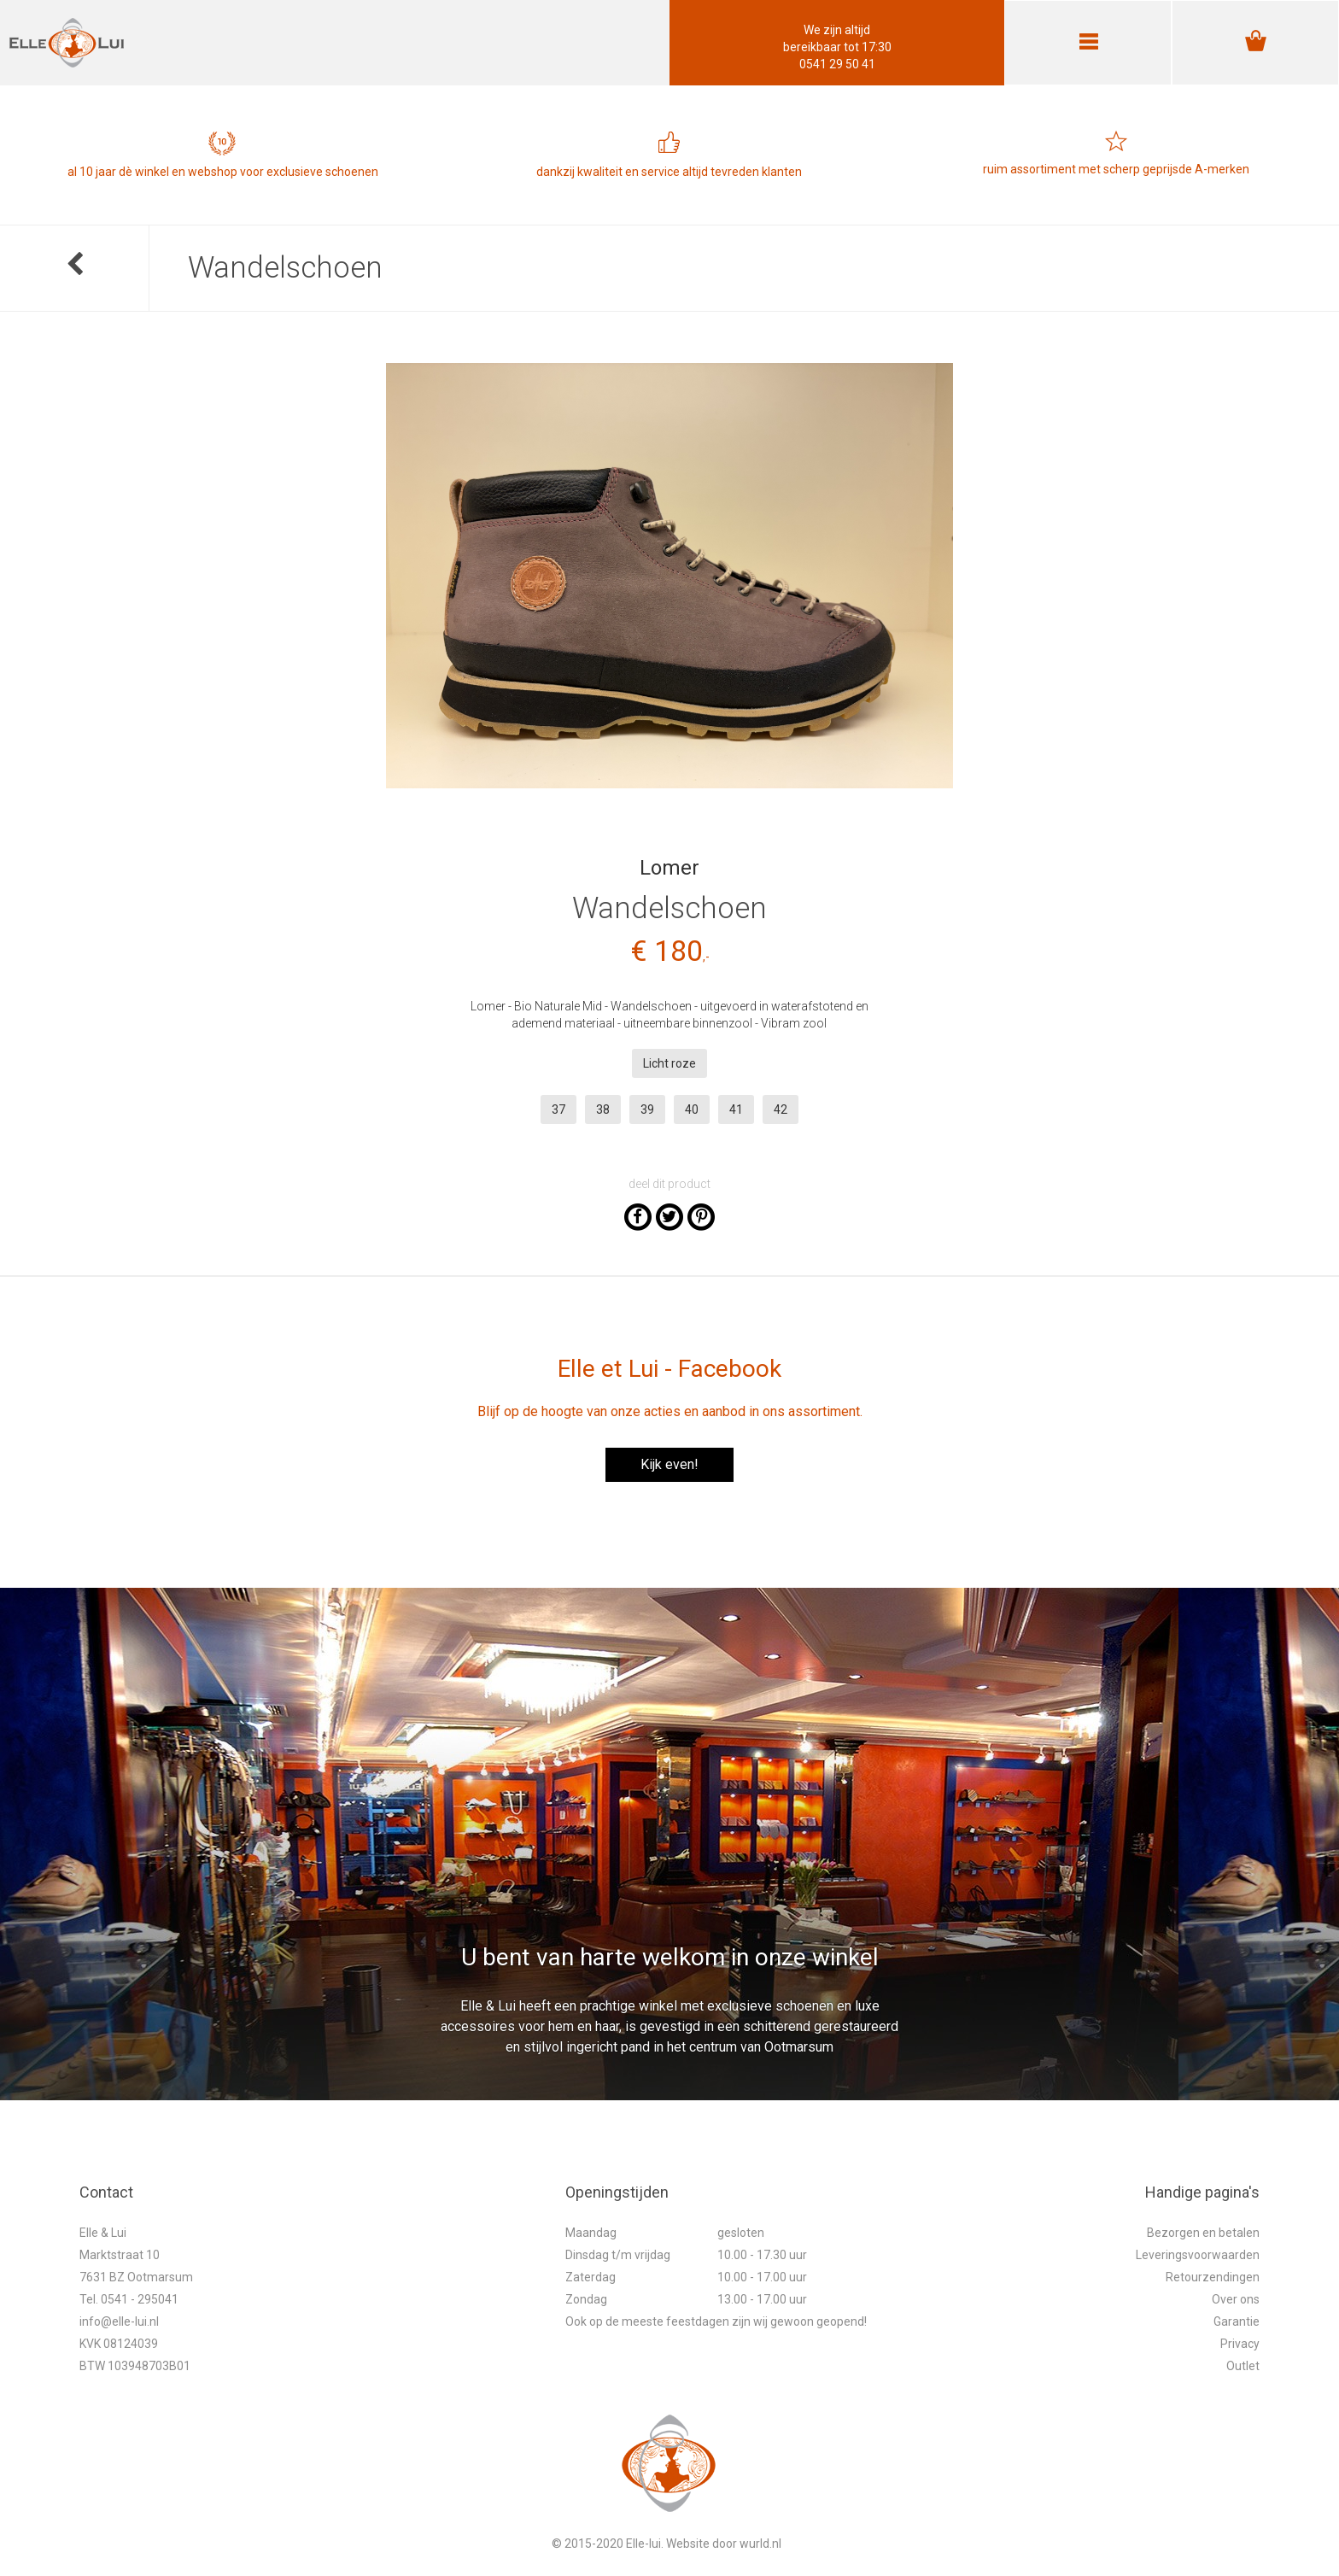  Describe the element at coordinates (760, 2543) in the screenshot. I see `wurld.nl` at that location.